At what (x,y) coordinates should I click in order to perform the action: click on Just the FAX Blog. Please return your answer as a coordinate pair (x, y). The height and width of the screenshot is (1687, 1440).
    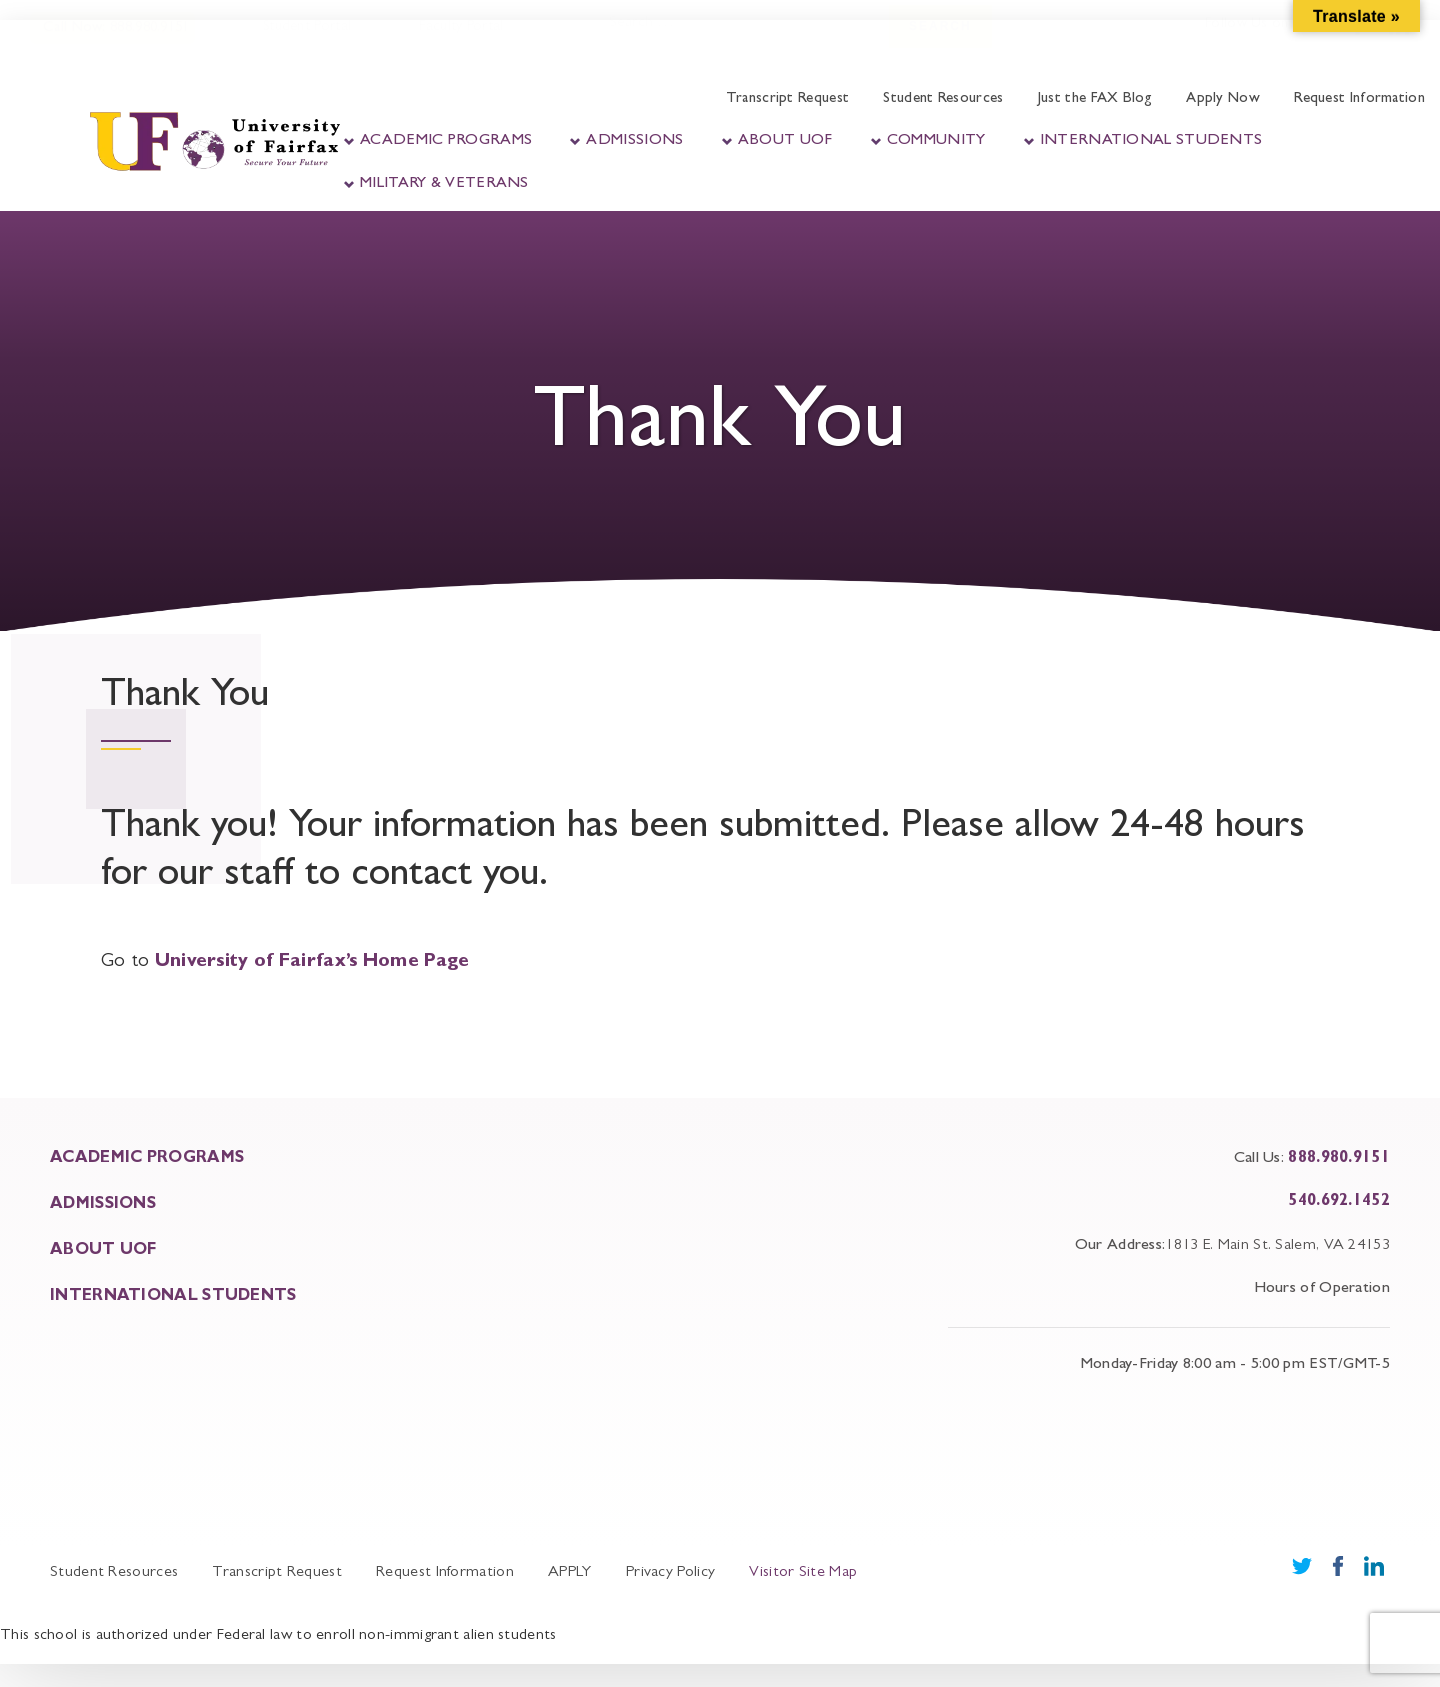
    Looking at the image, I should click on (1095, 99).